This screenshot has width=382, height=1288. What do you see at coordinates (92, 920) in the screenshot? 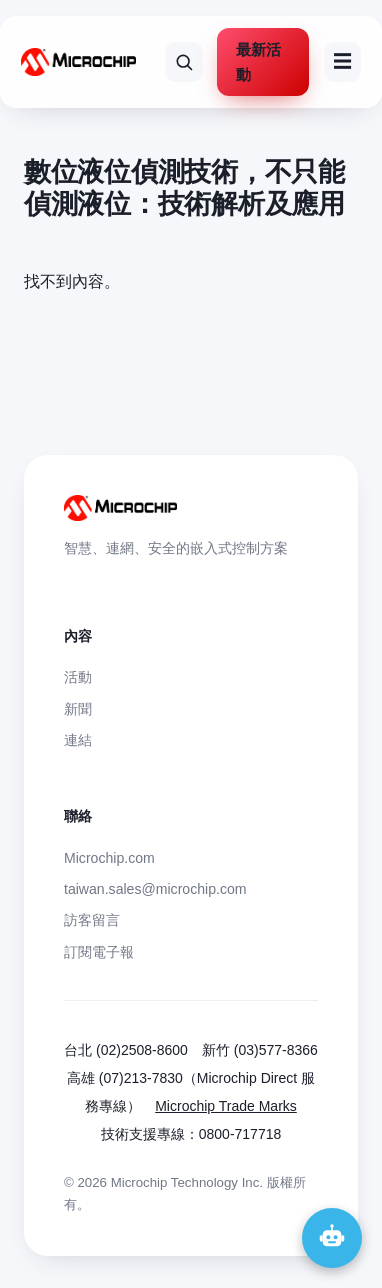
I see `訪客留言` at bounding box center [92, 920].